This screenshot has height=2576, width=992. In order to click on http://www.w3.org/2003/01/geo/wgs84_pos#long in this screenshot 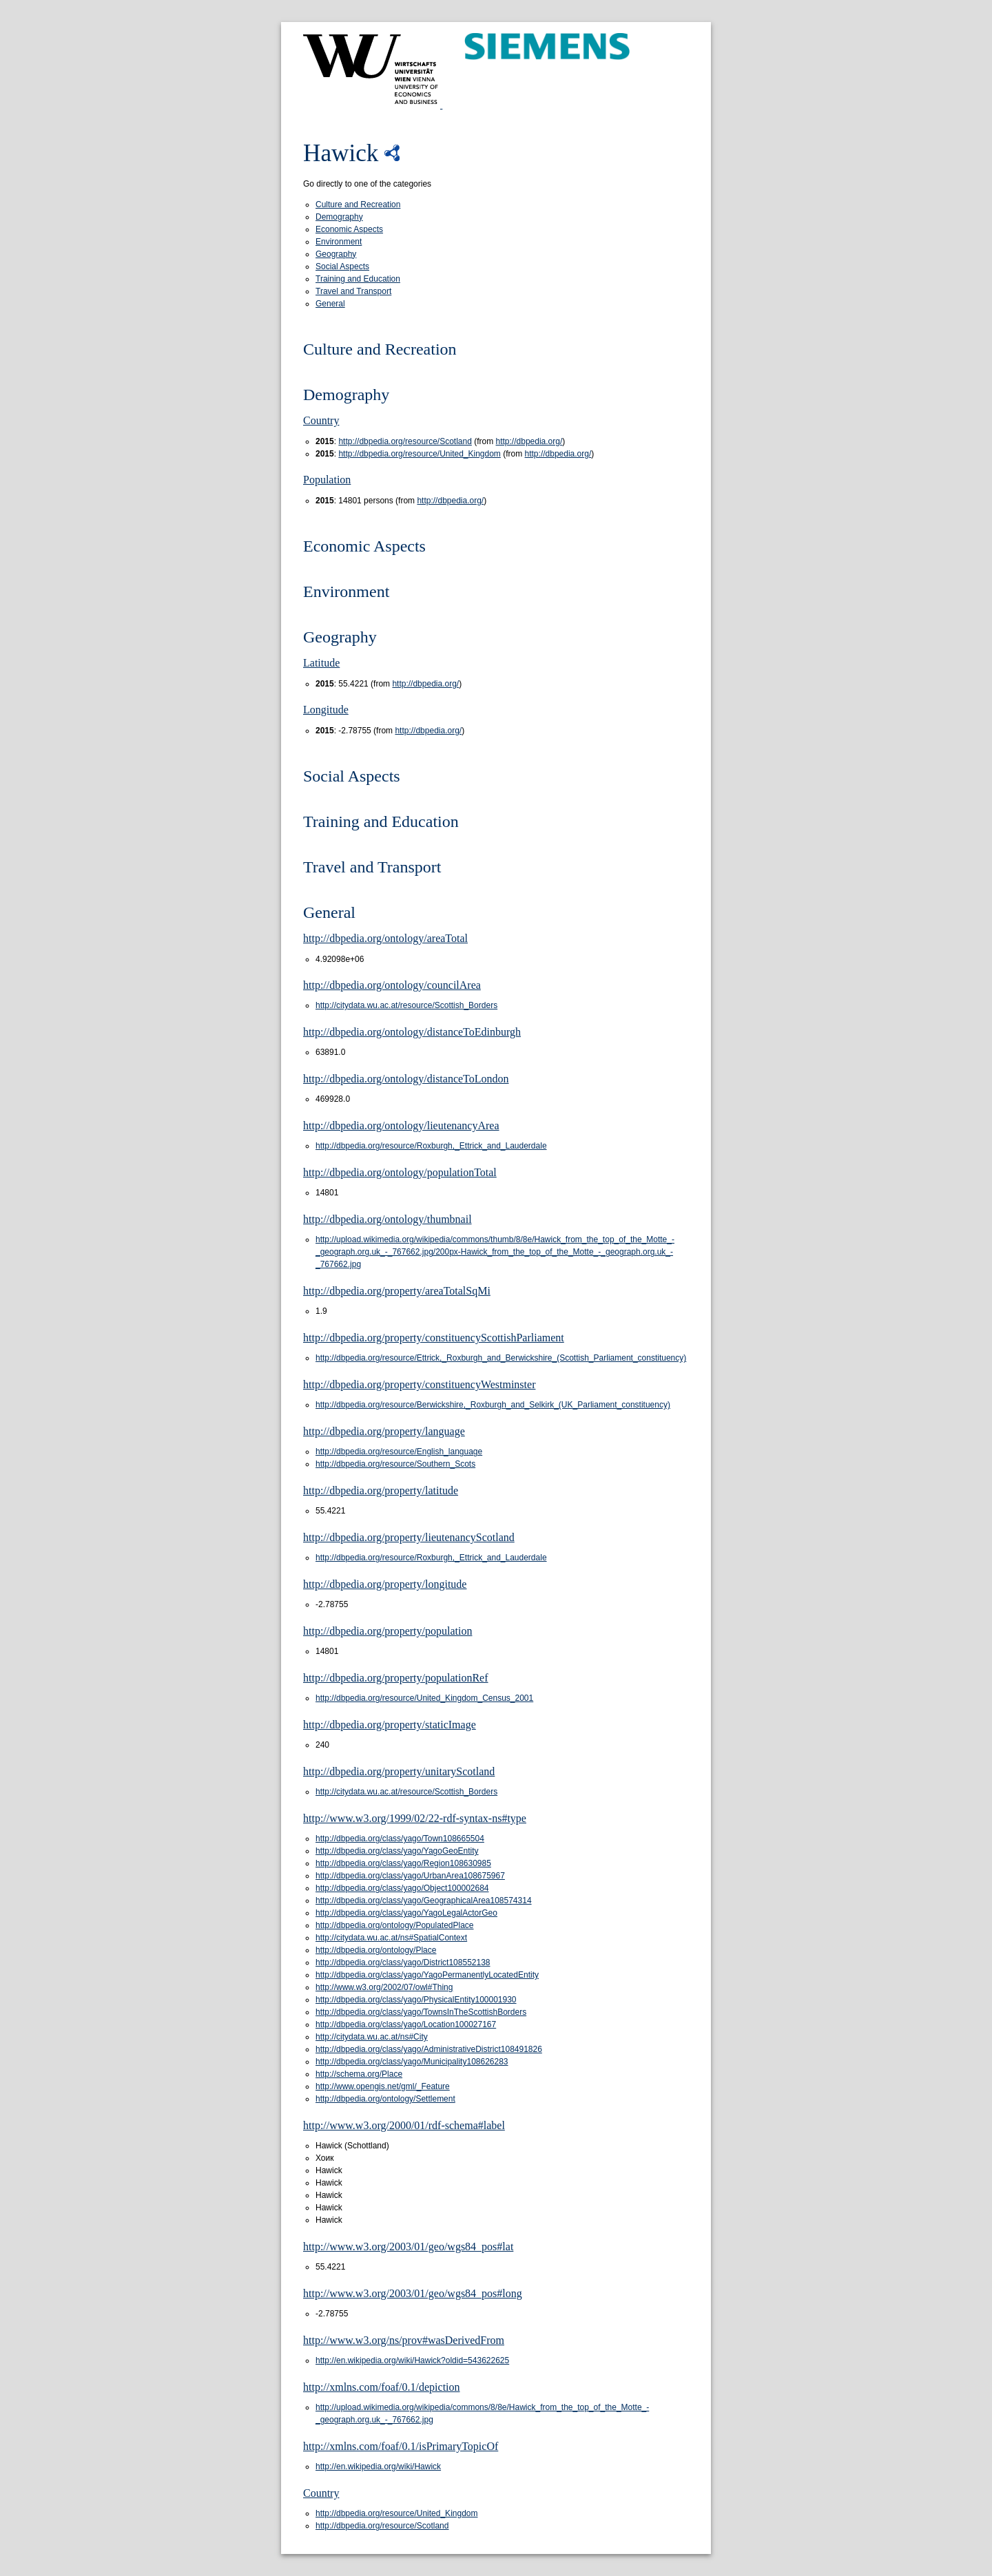, I will do `click(412, 2293)`.